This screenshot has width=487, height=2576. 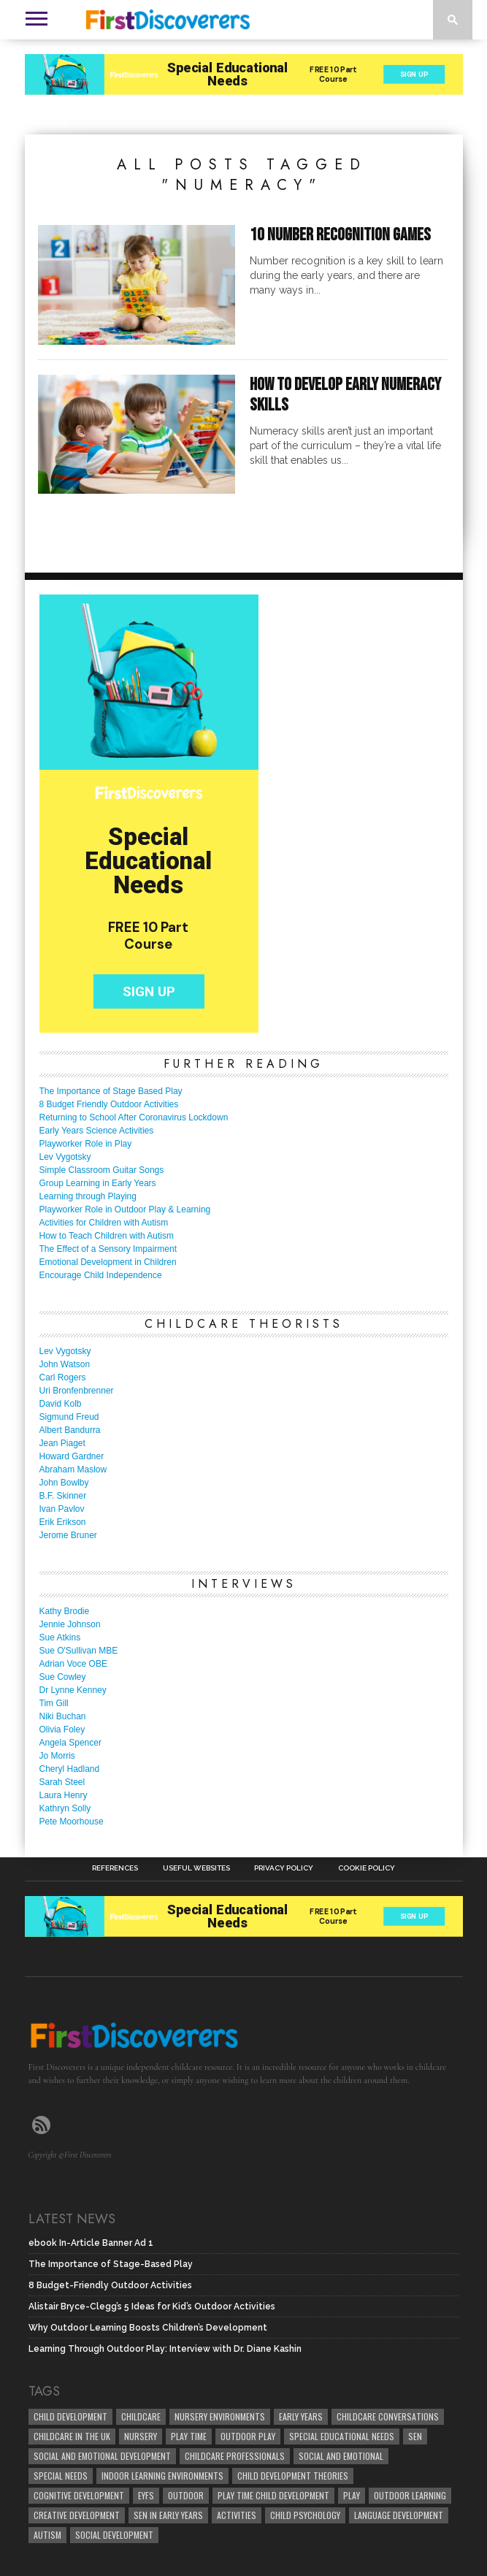 What do you see at coordinates (62, 1782) in the screenshot?
I see `Sarah Steel` at bounding box center [62, 1782].